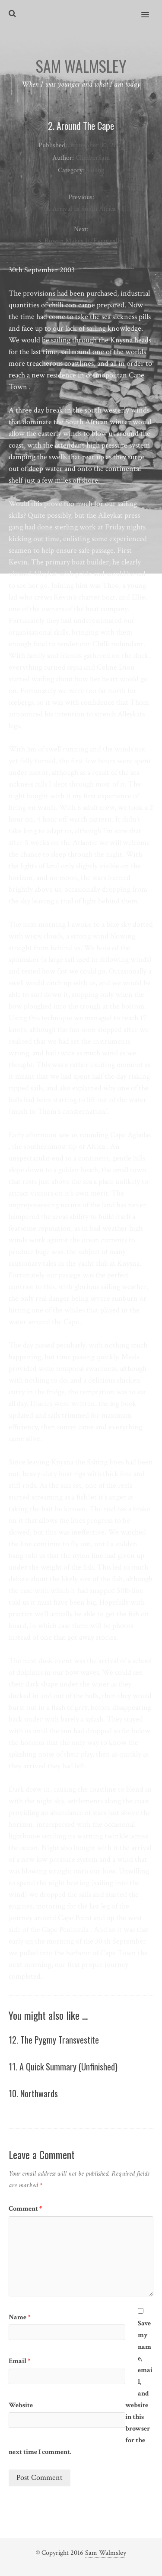 Image resolution: width=162 pixels, height=2576 pixels. I want to click on 10. Northwards, so click(33, 2093).